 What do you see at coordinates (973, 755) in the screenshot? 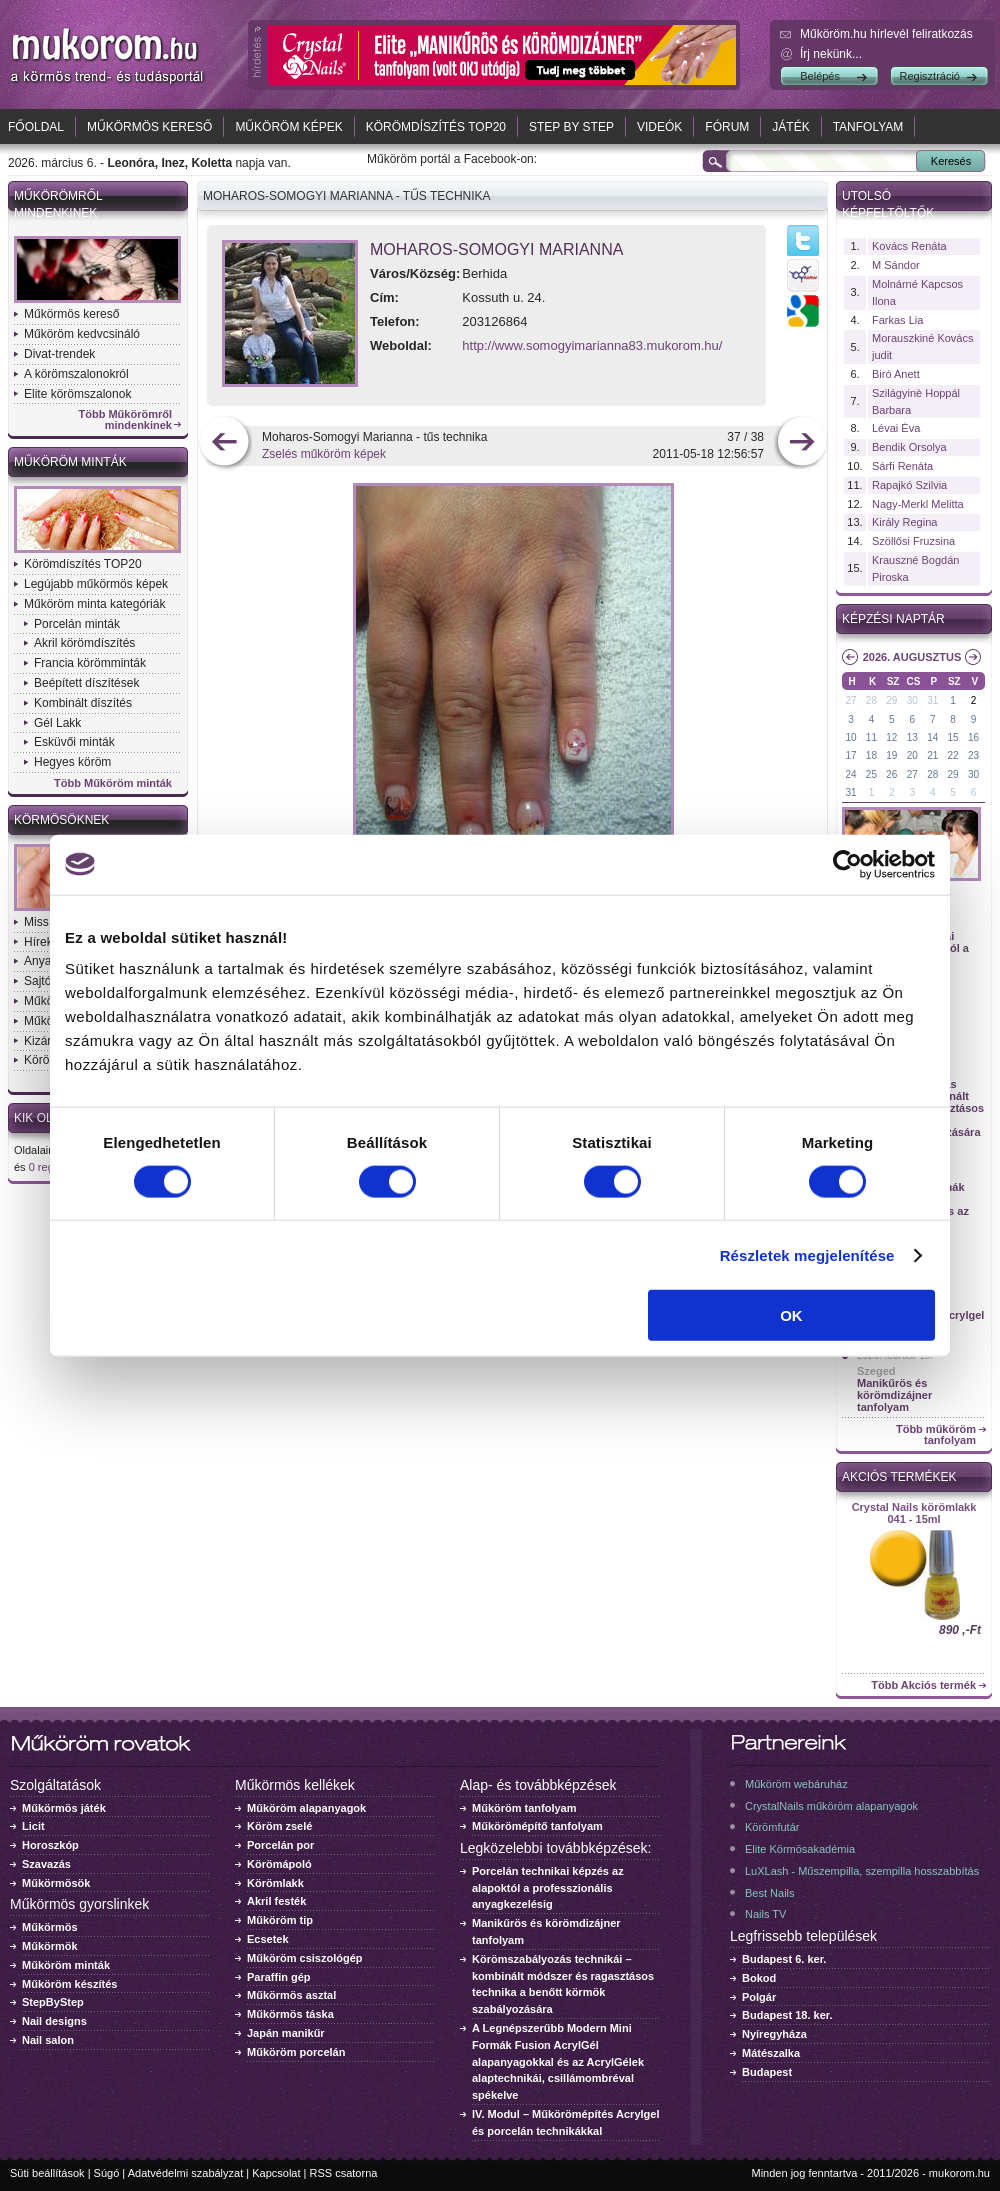
I see `23` at bounding box center [973, 755].